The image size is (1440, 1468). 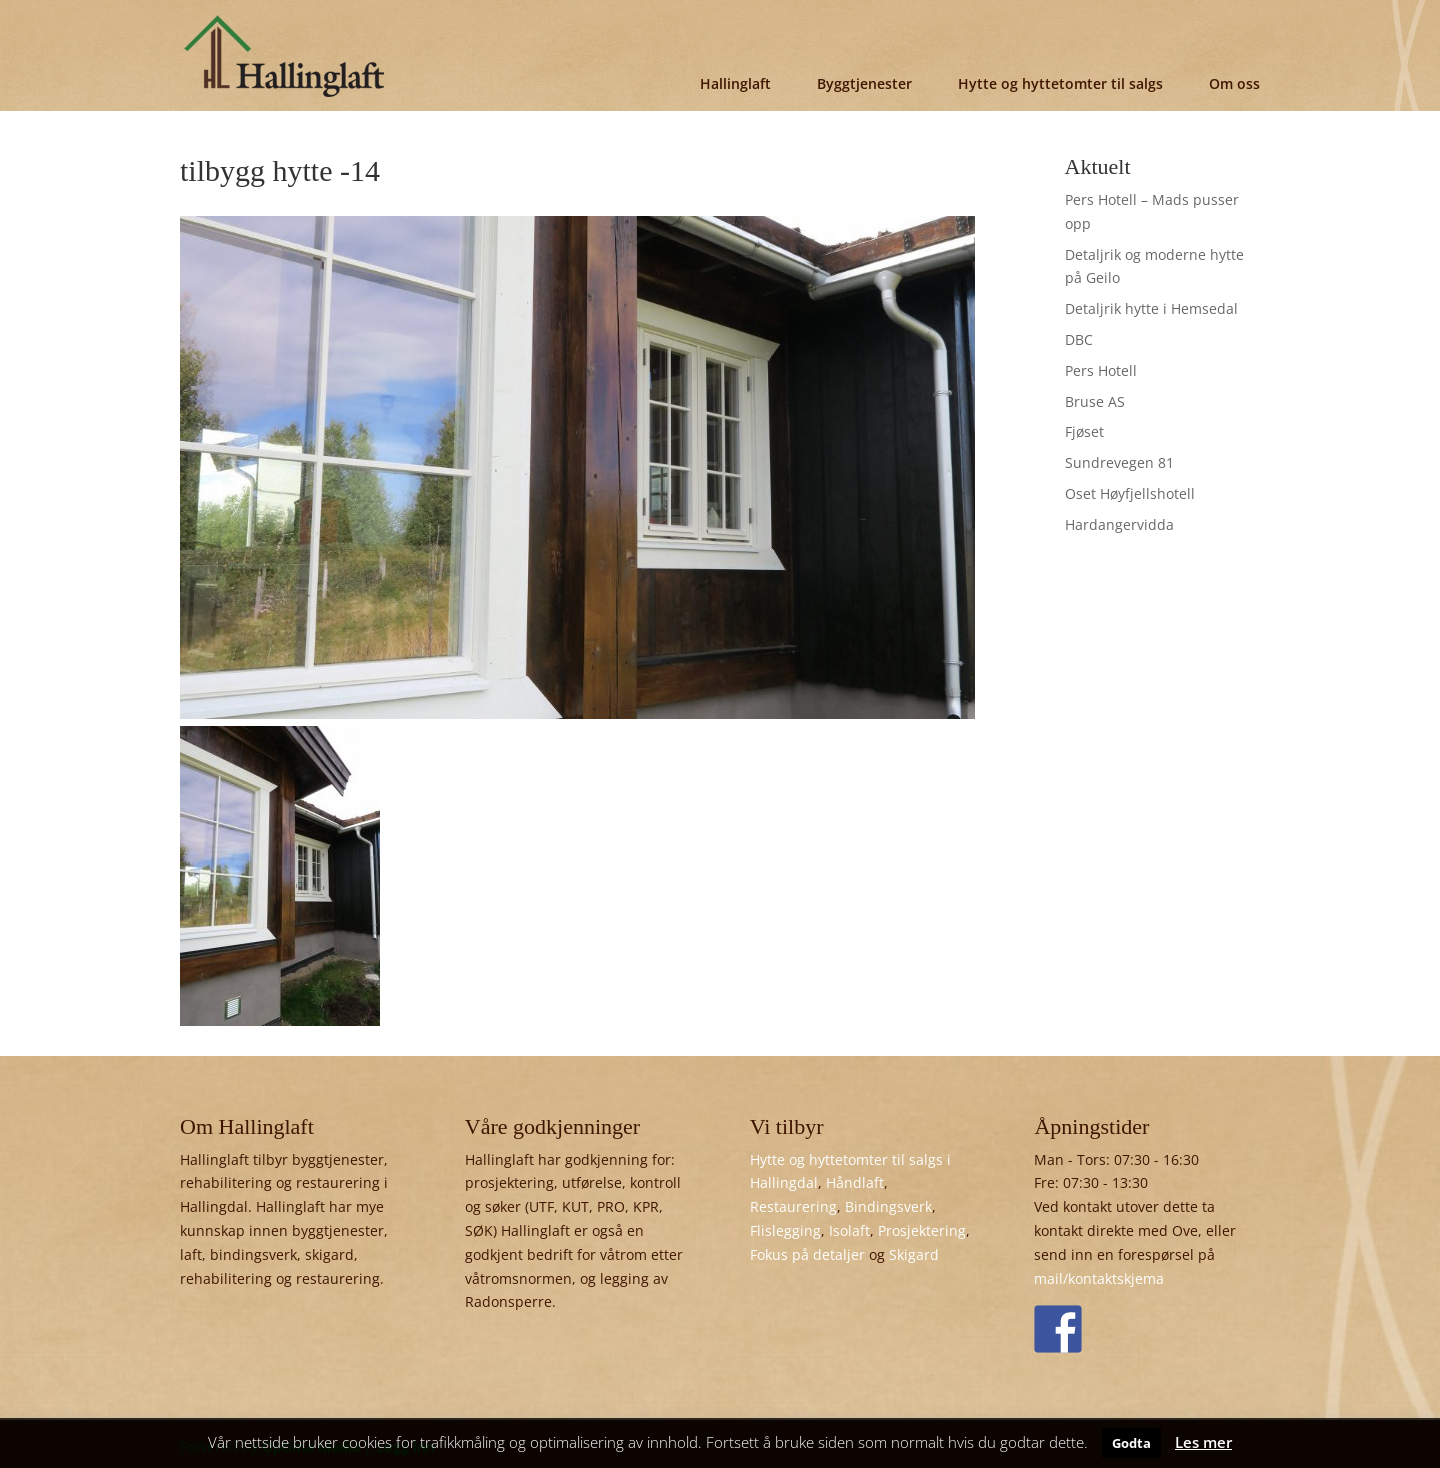 I want to click on Håndlaft, so click(x=855, y=1182).